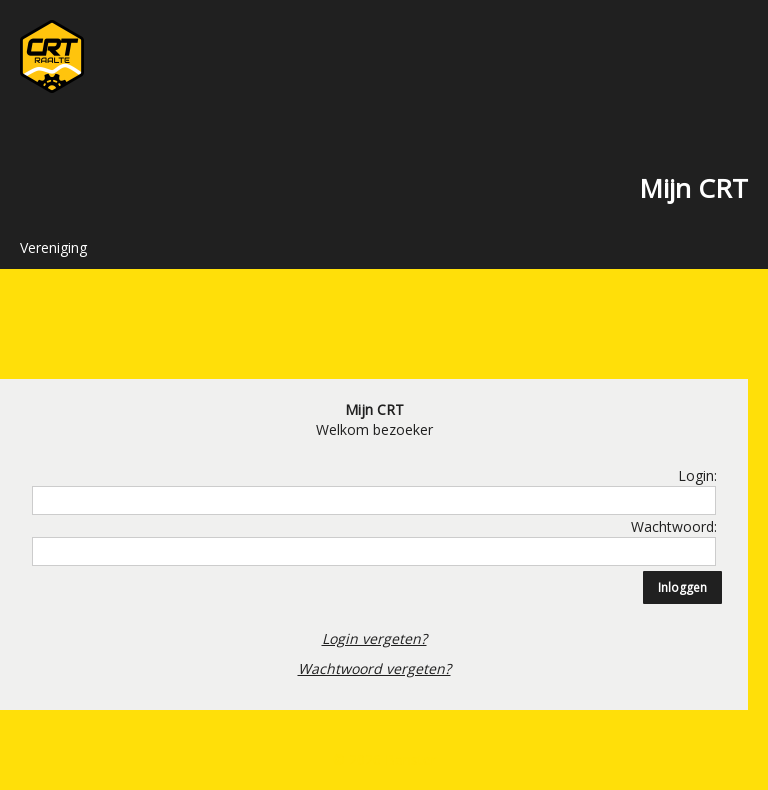  Describe the element at coordinates (674, 526) in the screenshot. I see `Wachtwoord:` at that location.